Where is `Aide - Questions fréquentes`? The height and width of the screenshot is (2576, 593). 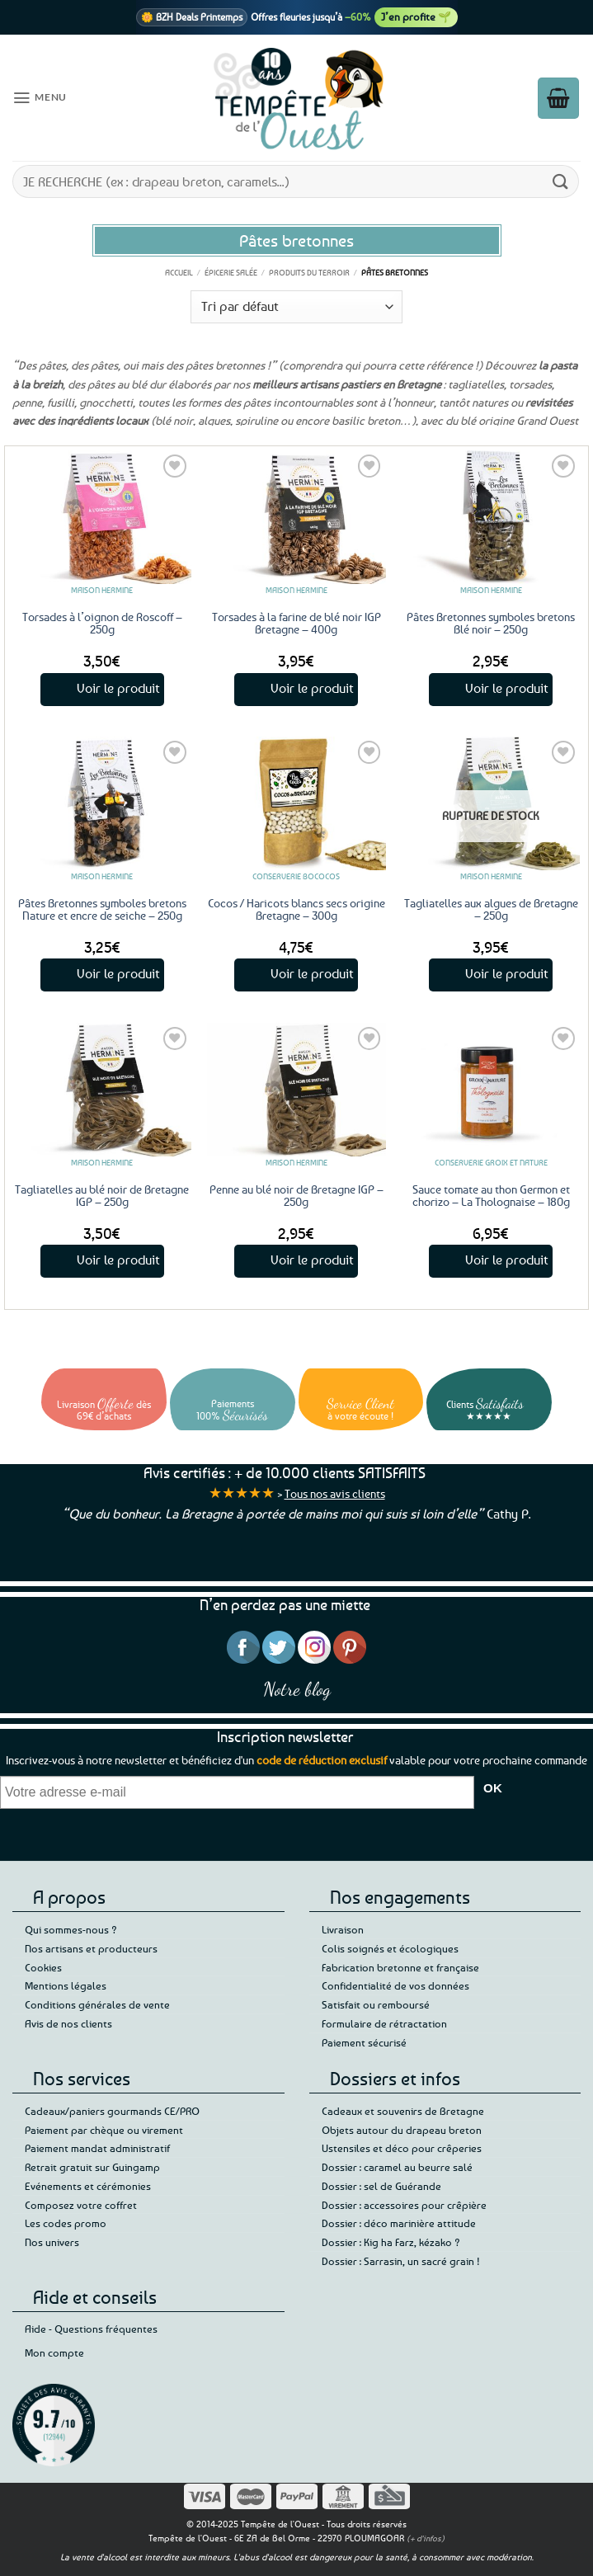 Aide - Questions fréquentes is located at coordinates (91, 2328).